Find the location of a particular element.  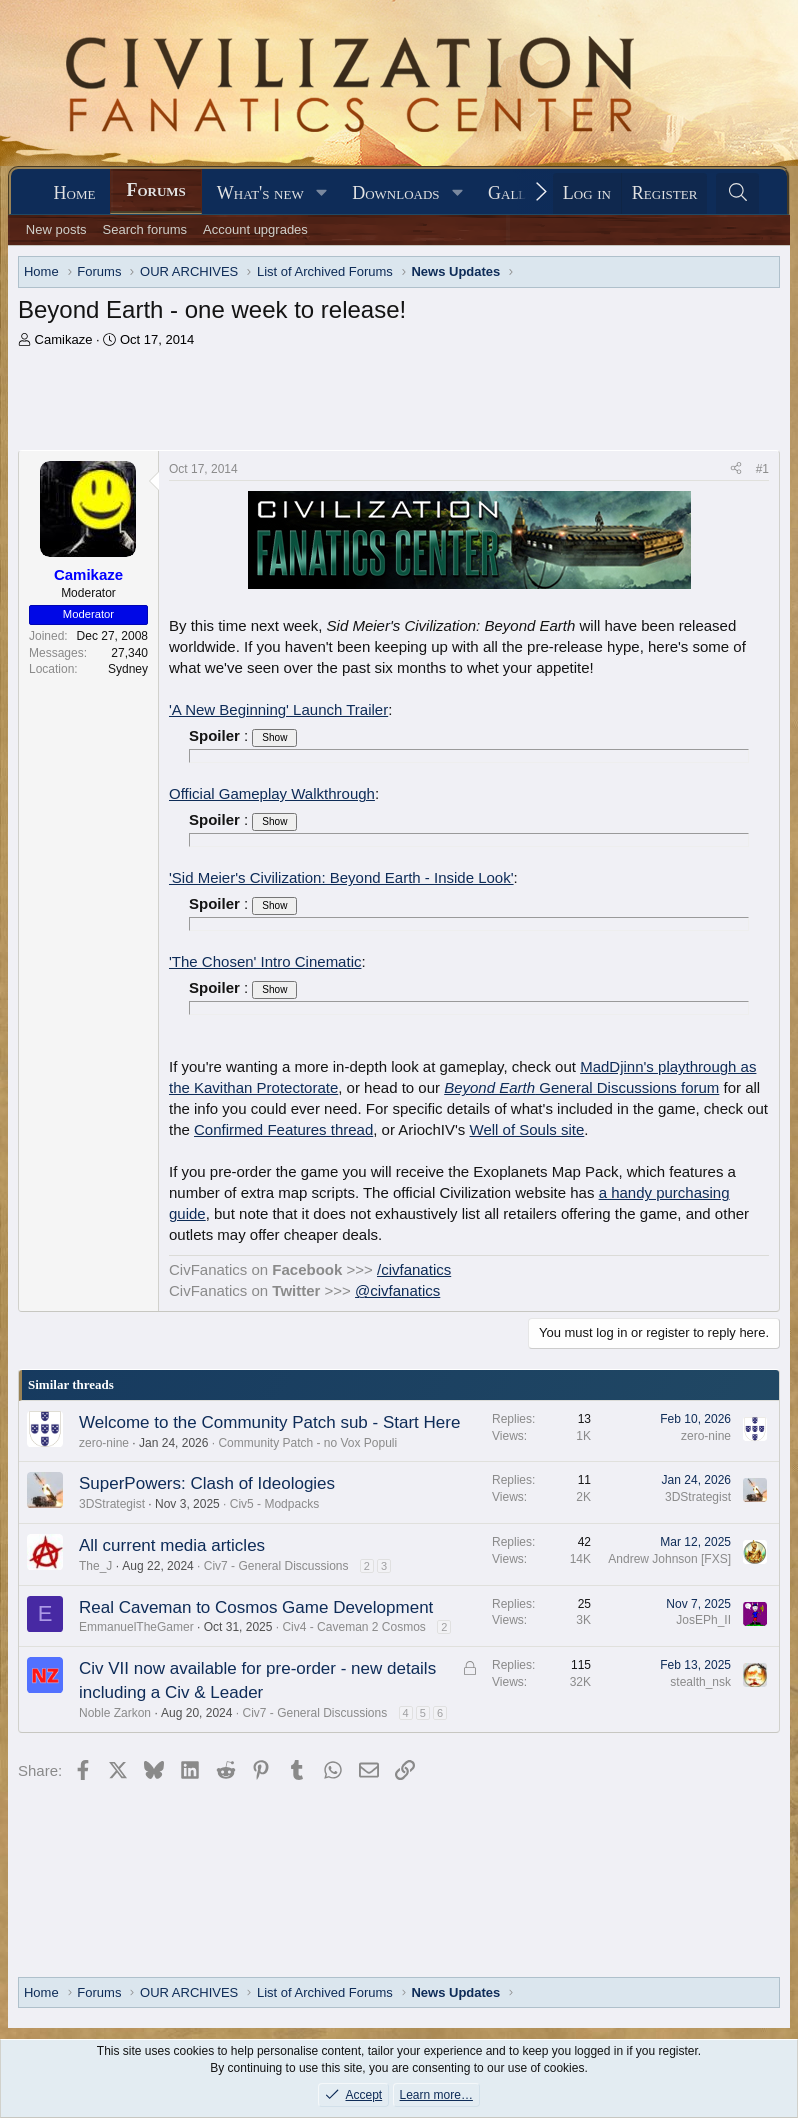

stealth_nsk is located at coordinates (700, 1682).